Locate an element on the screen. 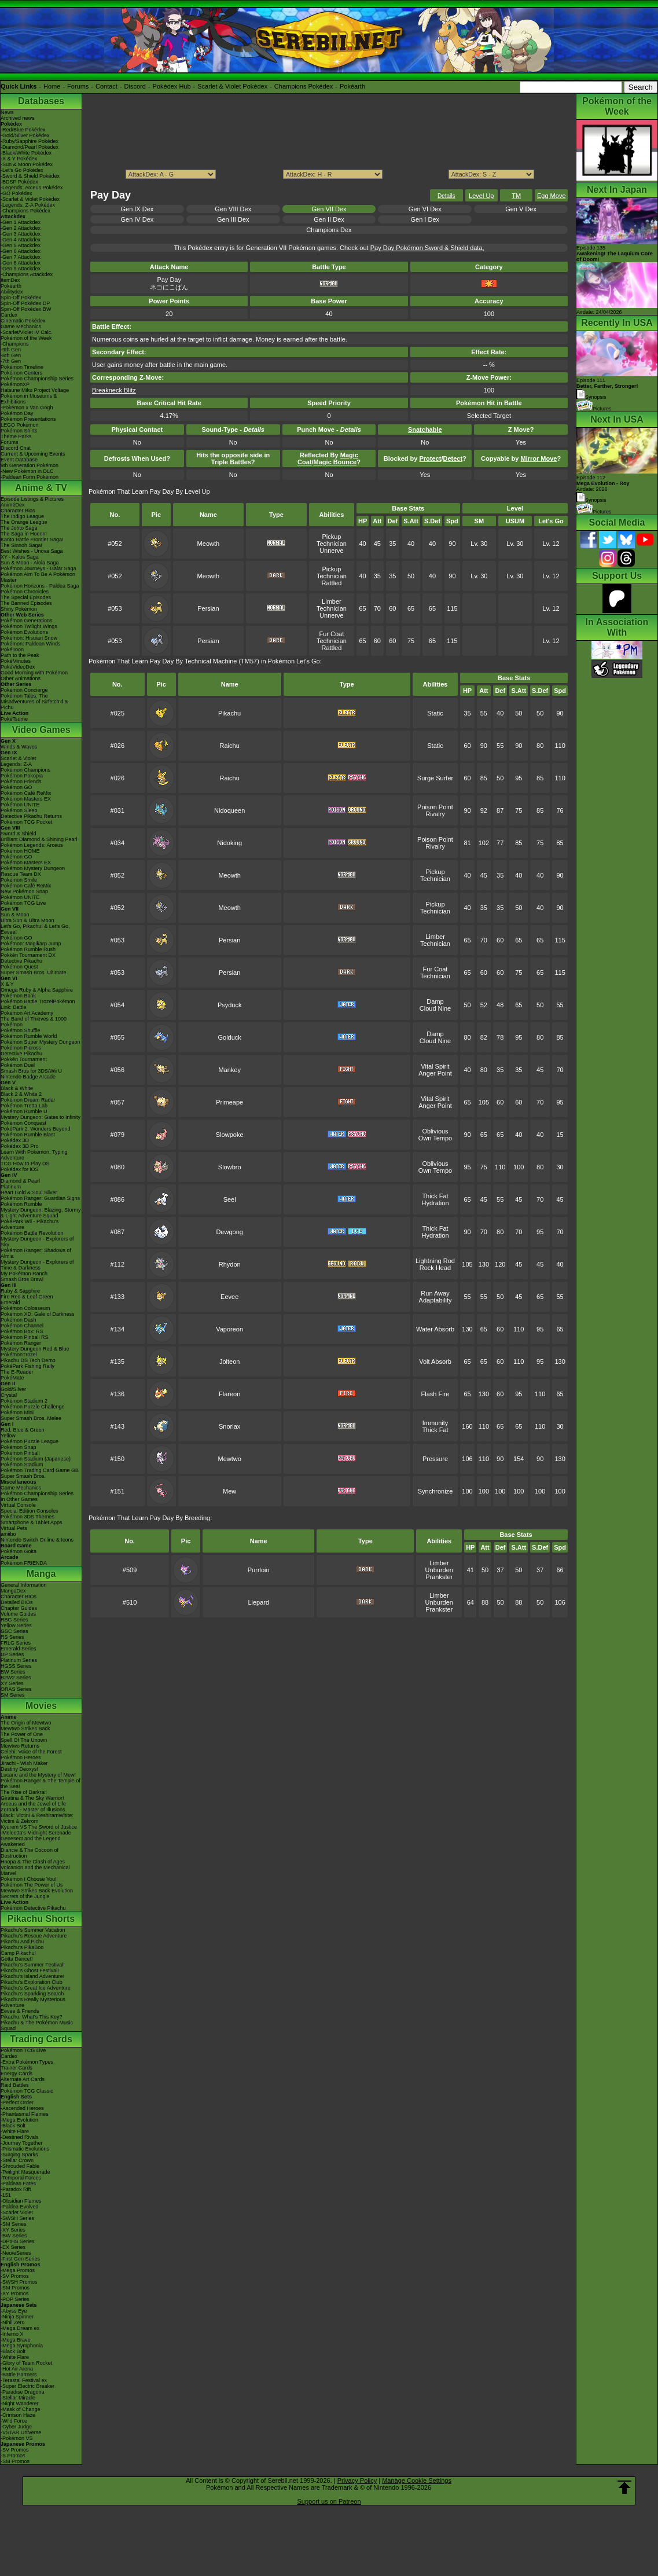  Pokémon in Museums & Exhibitions is located at coordinates (29, 399).